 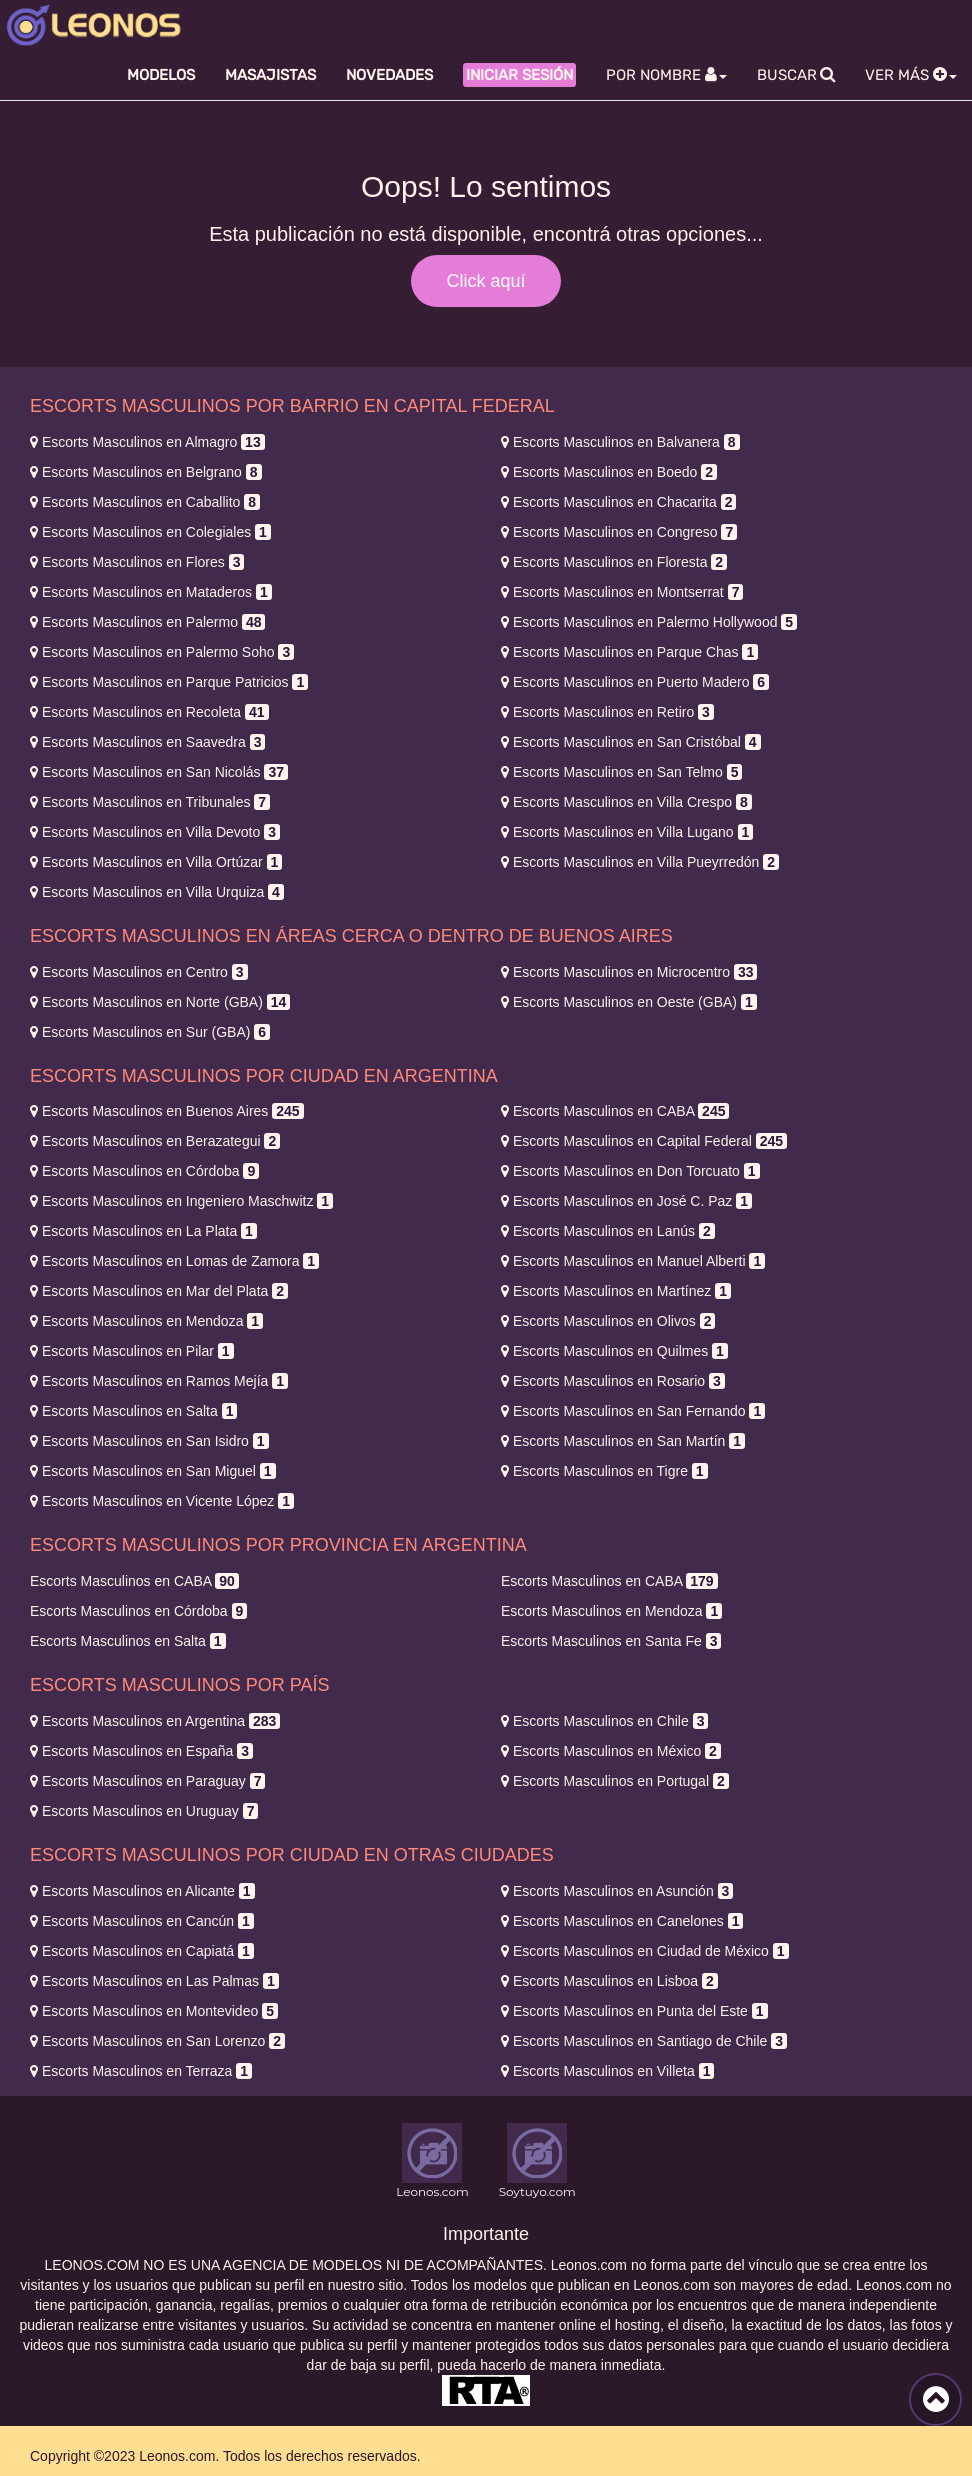 I want to click on Villa Crespo, so click(x=626, y=802).